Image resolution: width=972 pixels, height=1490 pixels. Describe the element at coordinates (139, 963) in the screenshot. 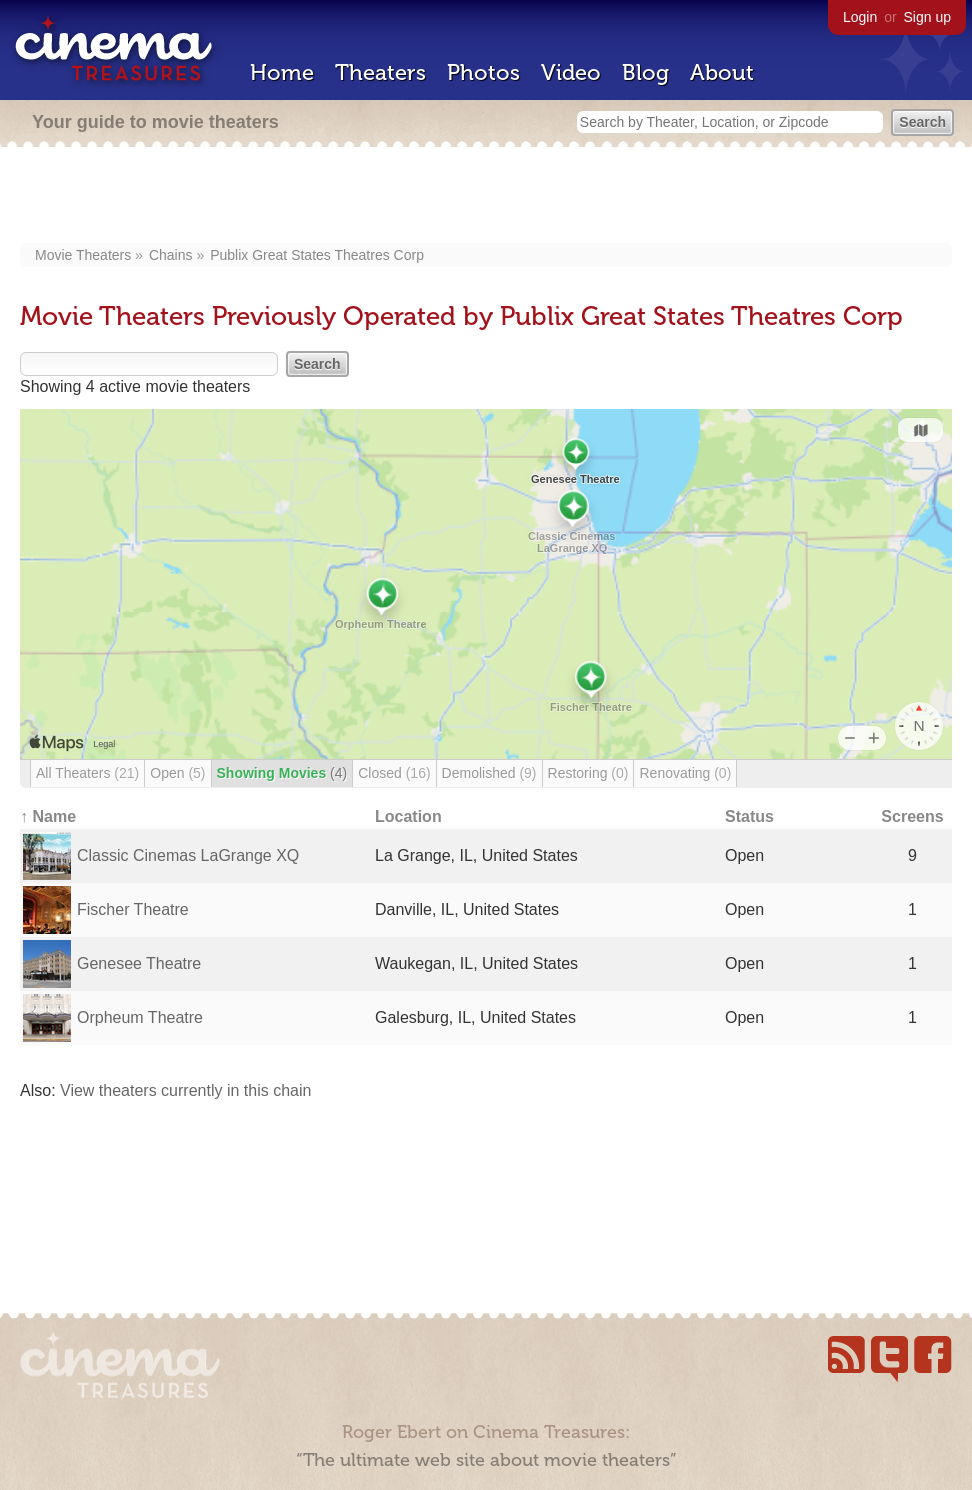

I see `Genesee Theatre` at that location.